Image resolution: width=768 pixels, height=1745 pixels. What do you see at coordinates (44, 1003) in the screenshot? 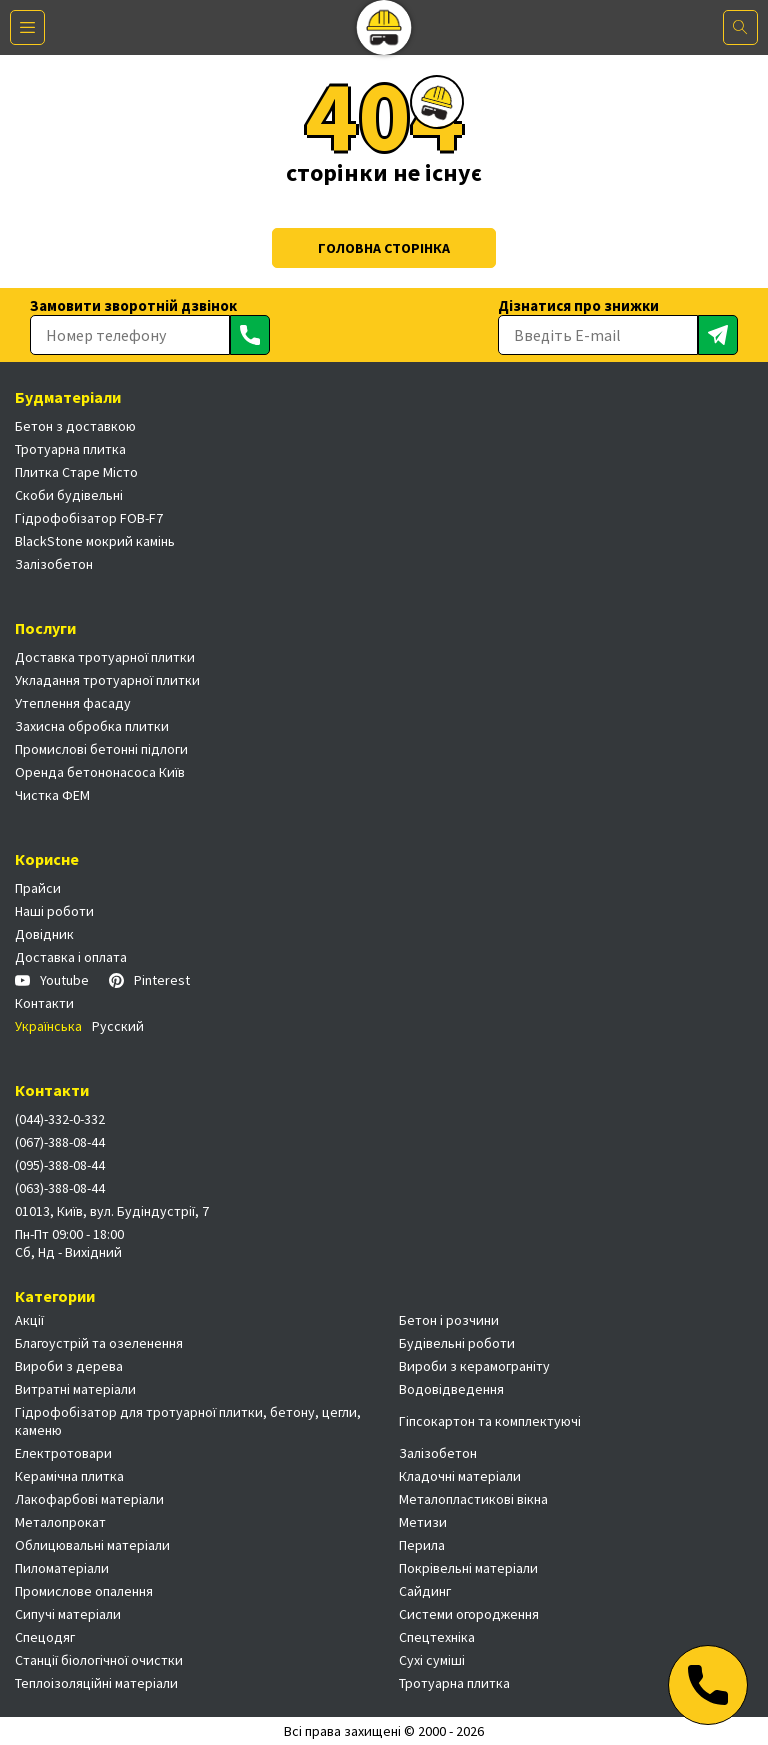
I see `Контакти` at bounding box center [44, 1003].